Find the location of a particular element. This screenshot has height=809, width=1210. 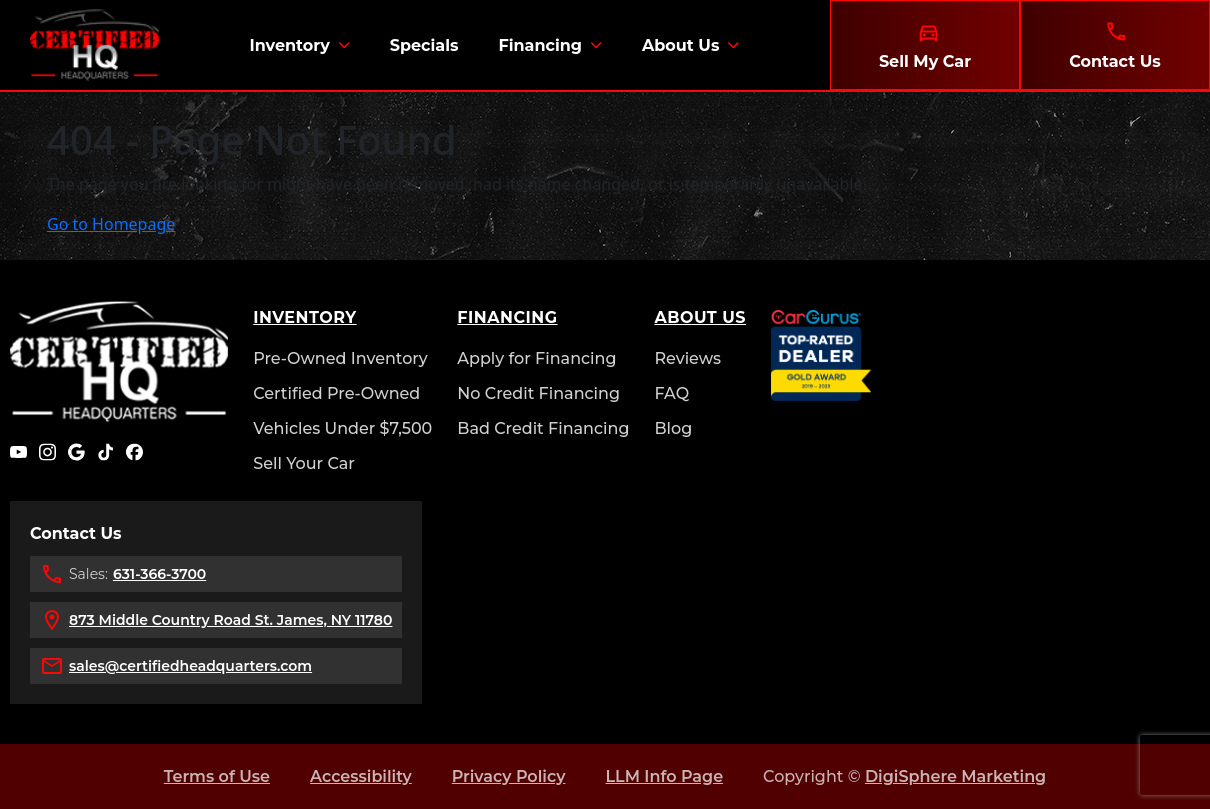

Privacy Policy is located at coordinates (509, 776).